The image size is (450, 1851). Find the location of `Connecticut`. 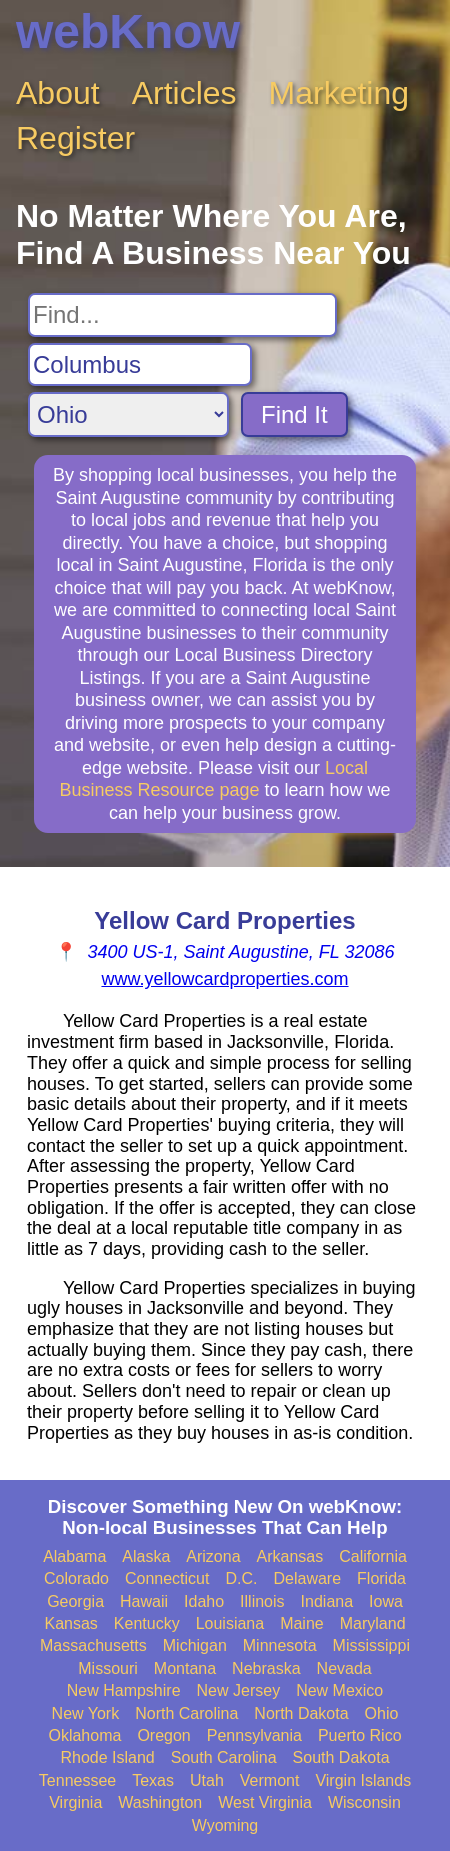

Connecticut is located at coordinates (167, 1578).